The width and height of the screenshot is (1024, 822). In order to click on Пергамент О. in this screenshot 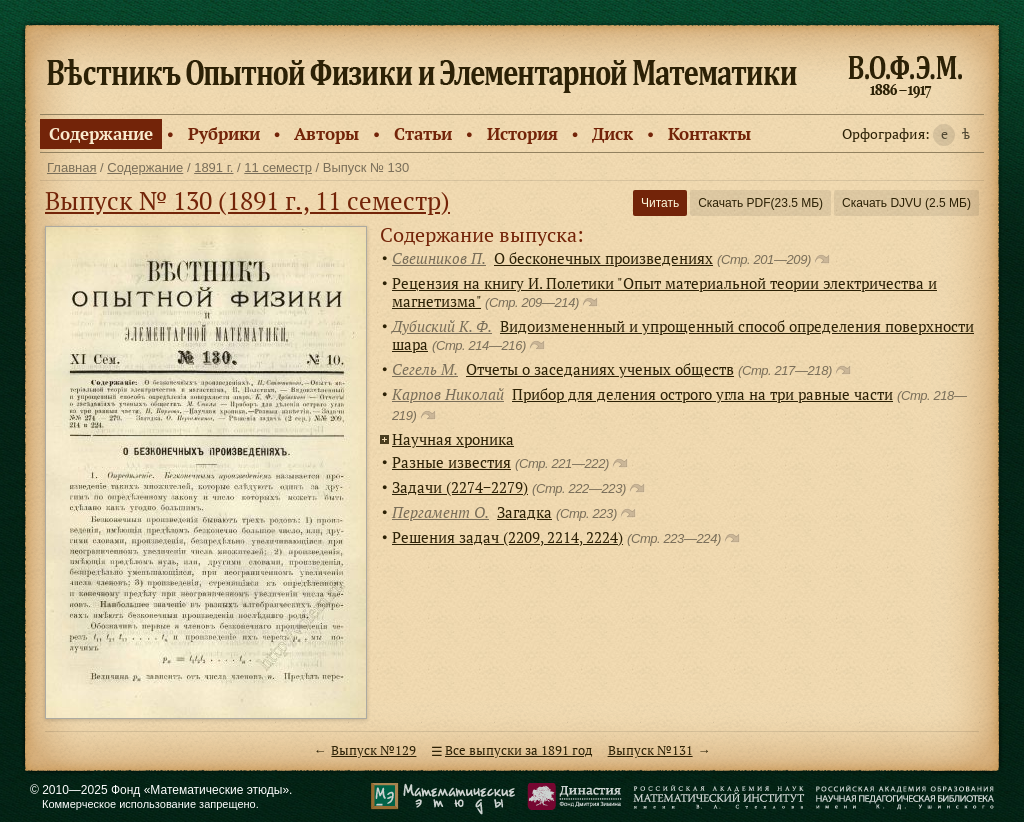, I will do `click(440, 512)`.